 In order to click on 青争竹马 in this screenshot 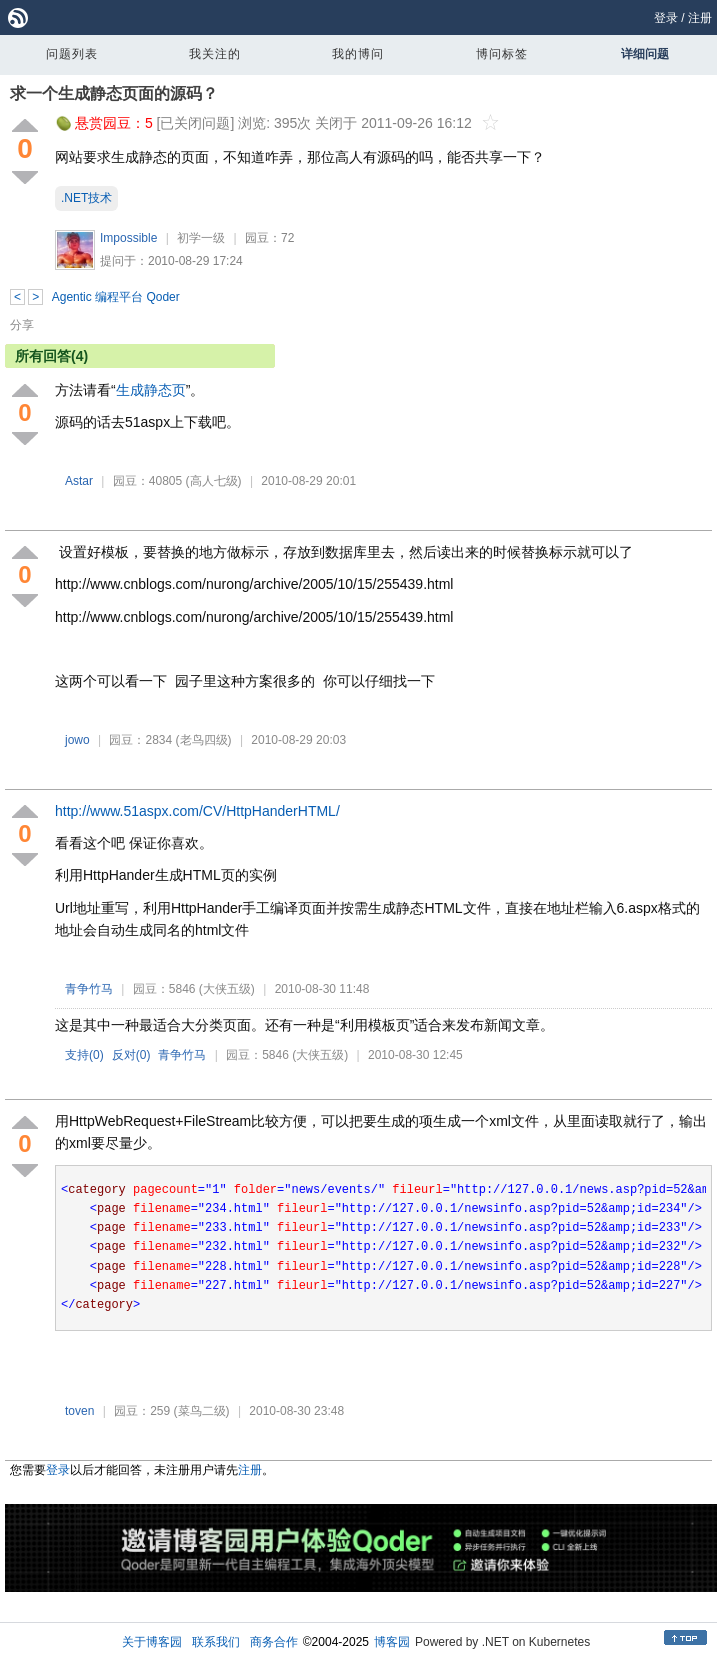, I will do `click(89, 989)`.